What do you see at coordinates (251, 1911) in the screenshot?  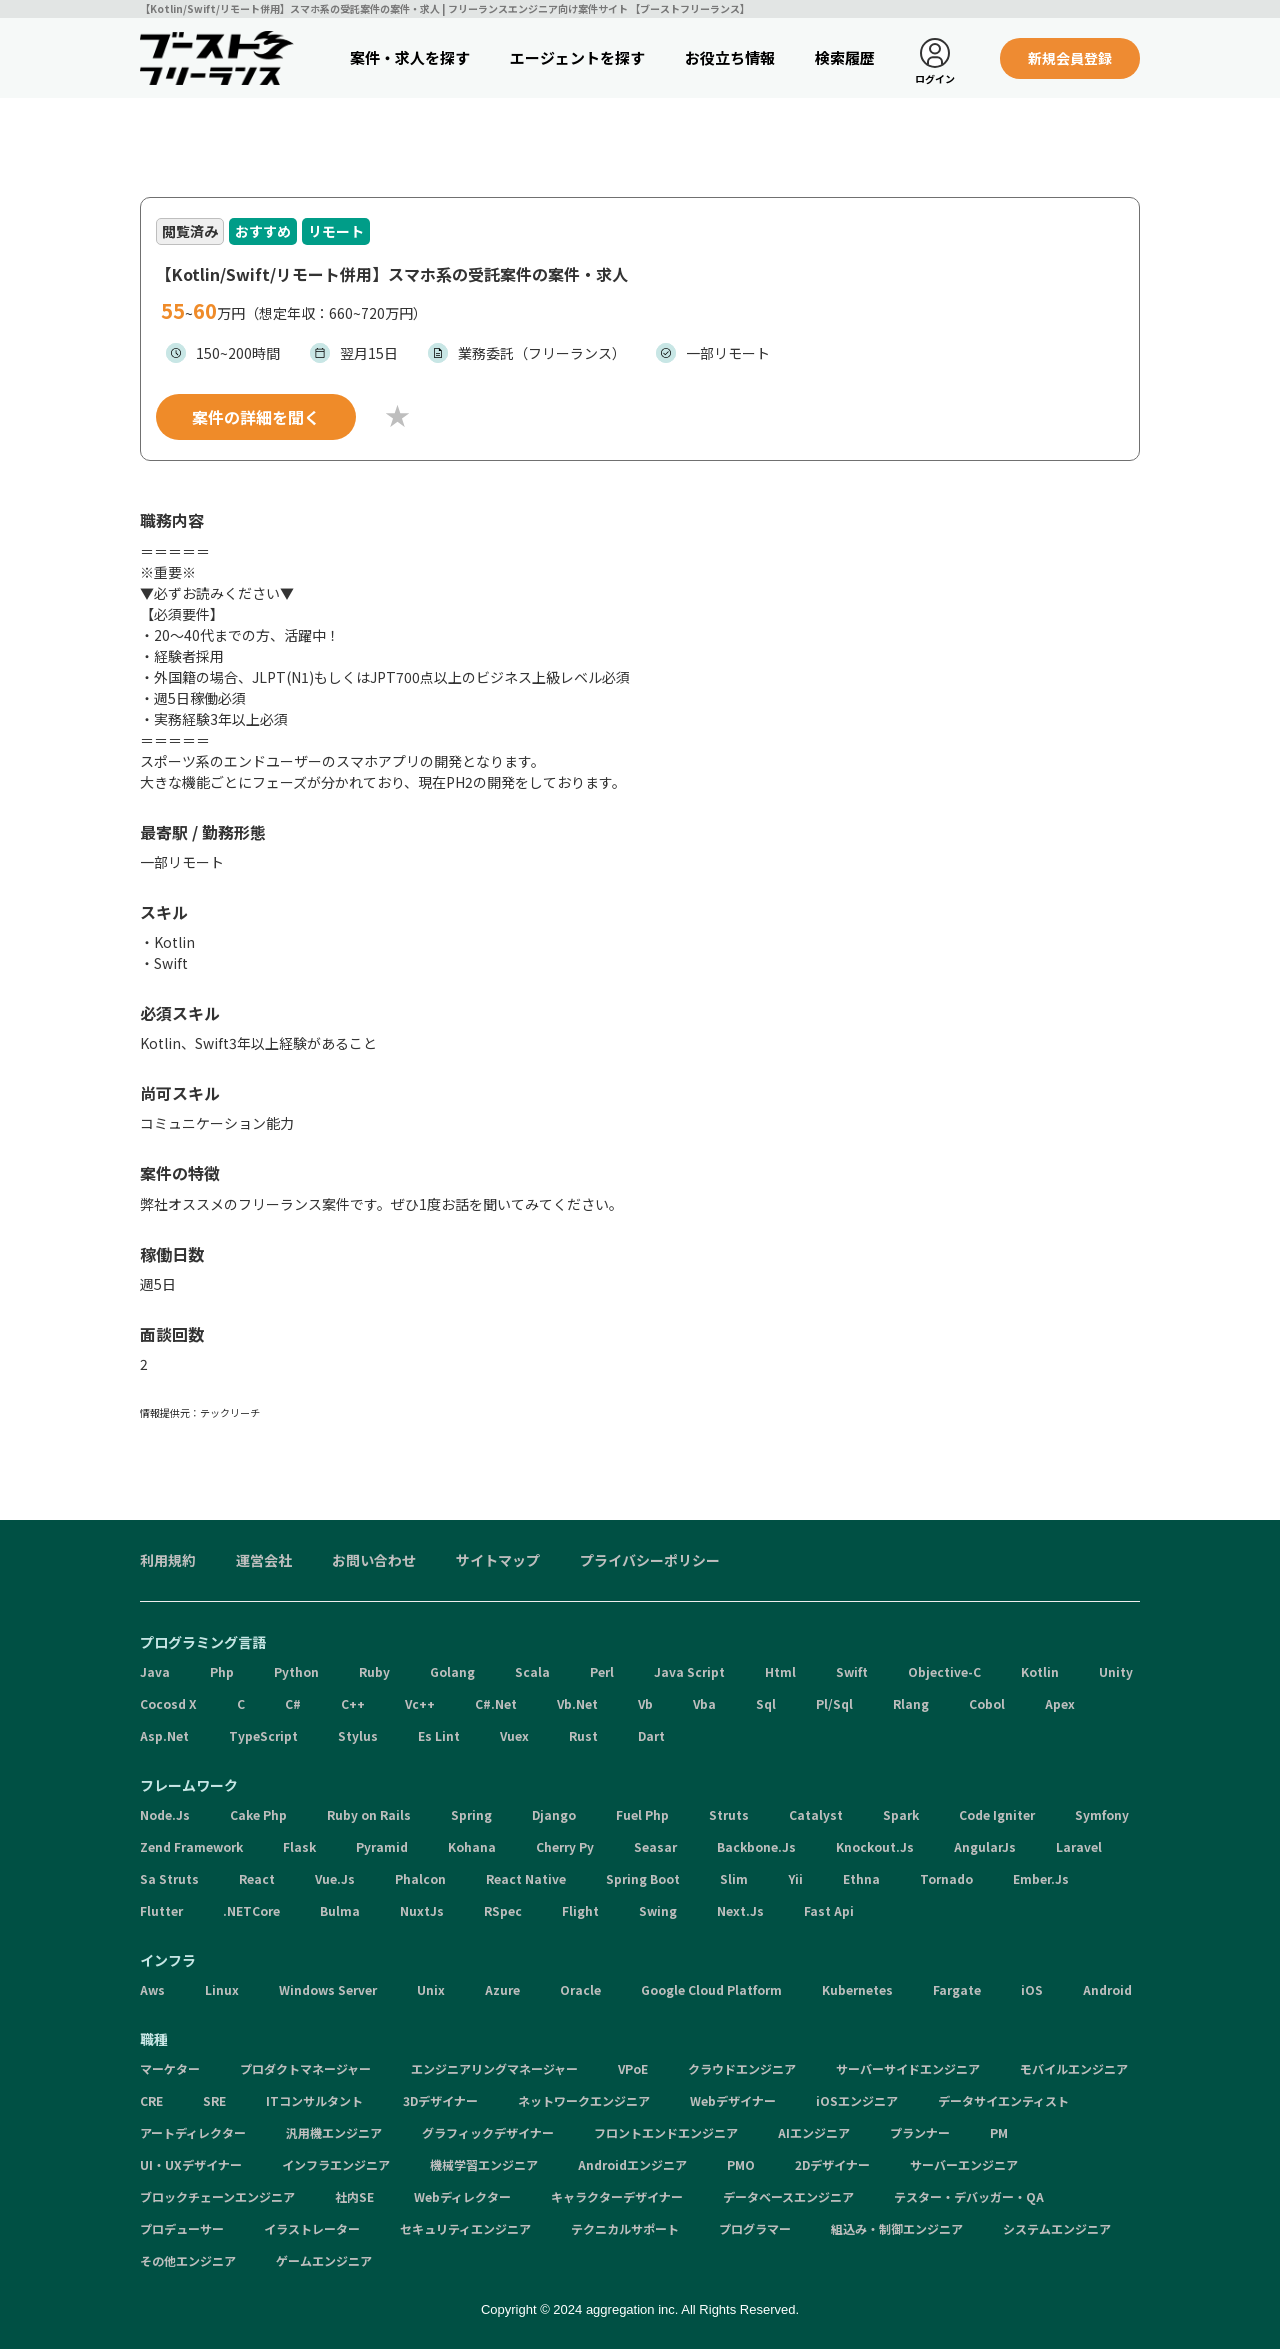 I see `.NETCore` at bounding box center [251, 1911].